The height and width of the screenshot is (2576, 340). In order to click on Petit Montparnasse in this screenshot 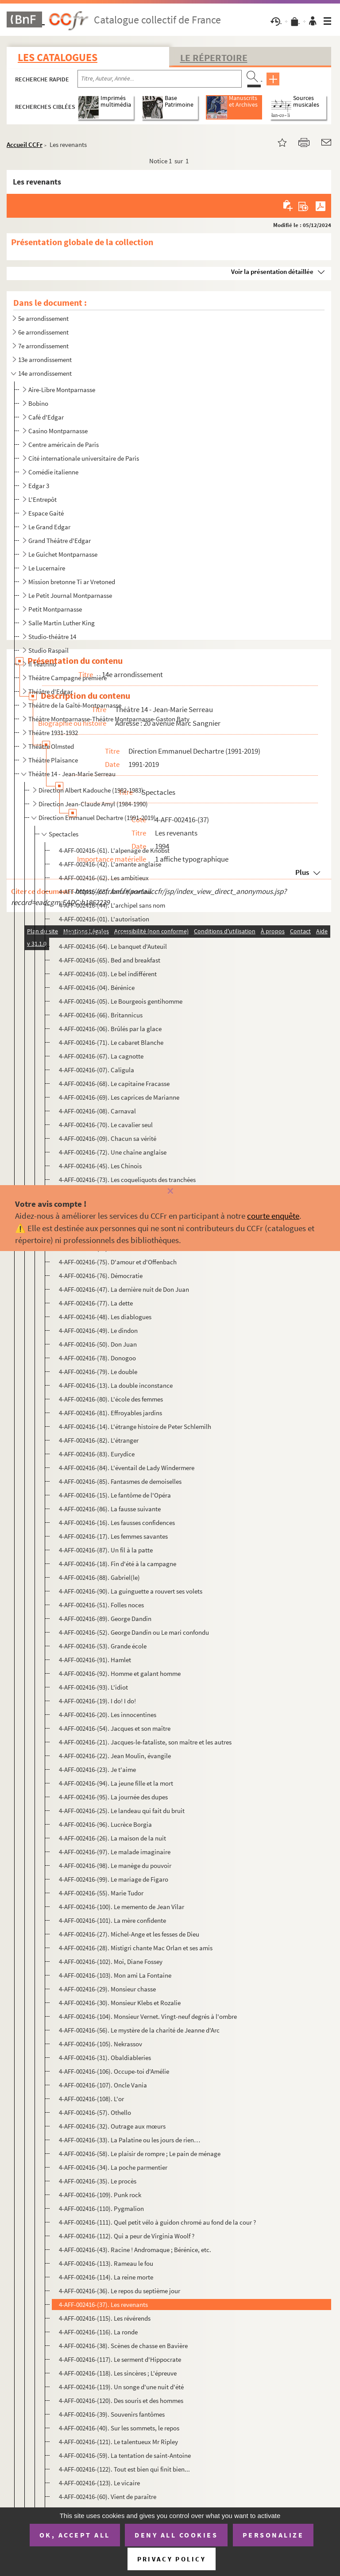, I will do `click(55, 609)`.